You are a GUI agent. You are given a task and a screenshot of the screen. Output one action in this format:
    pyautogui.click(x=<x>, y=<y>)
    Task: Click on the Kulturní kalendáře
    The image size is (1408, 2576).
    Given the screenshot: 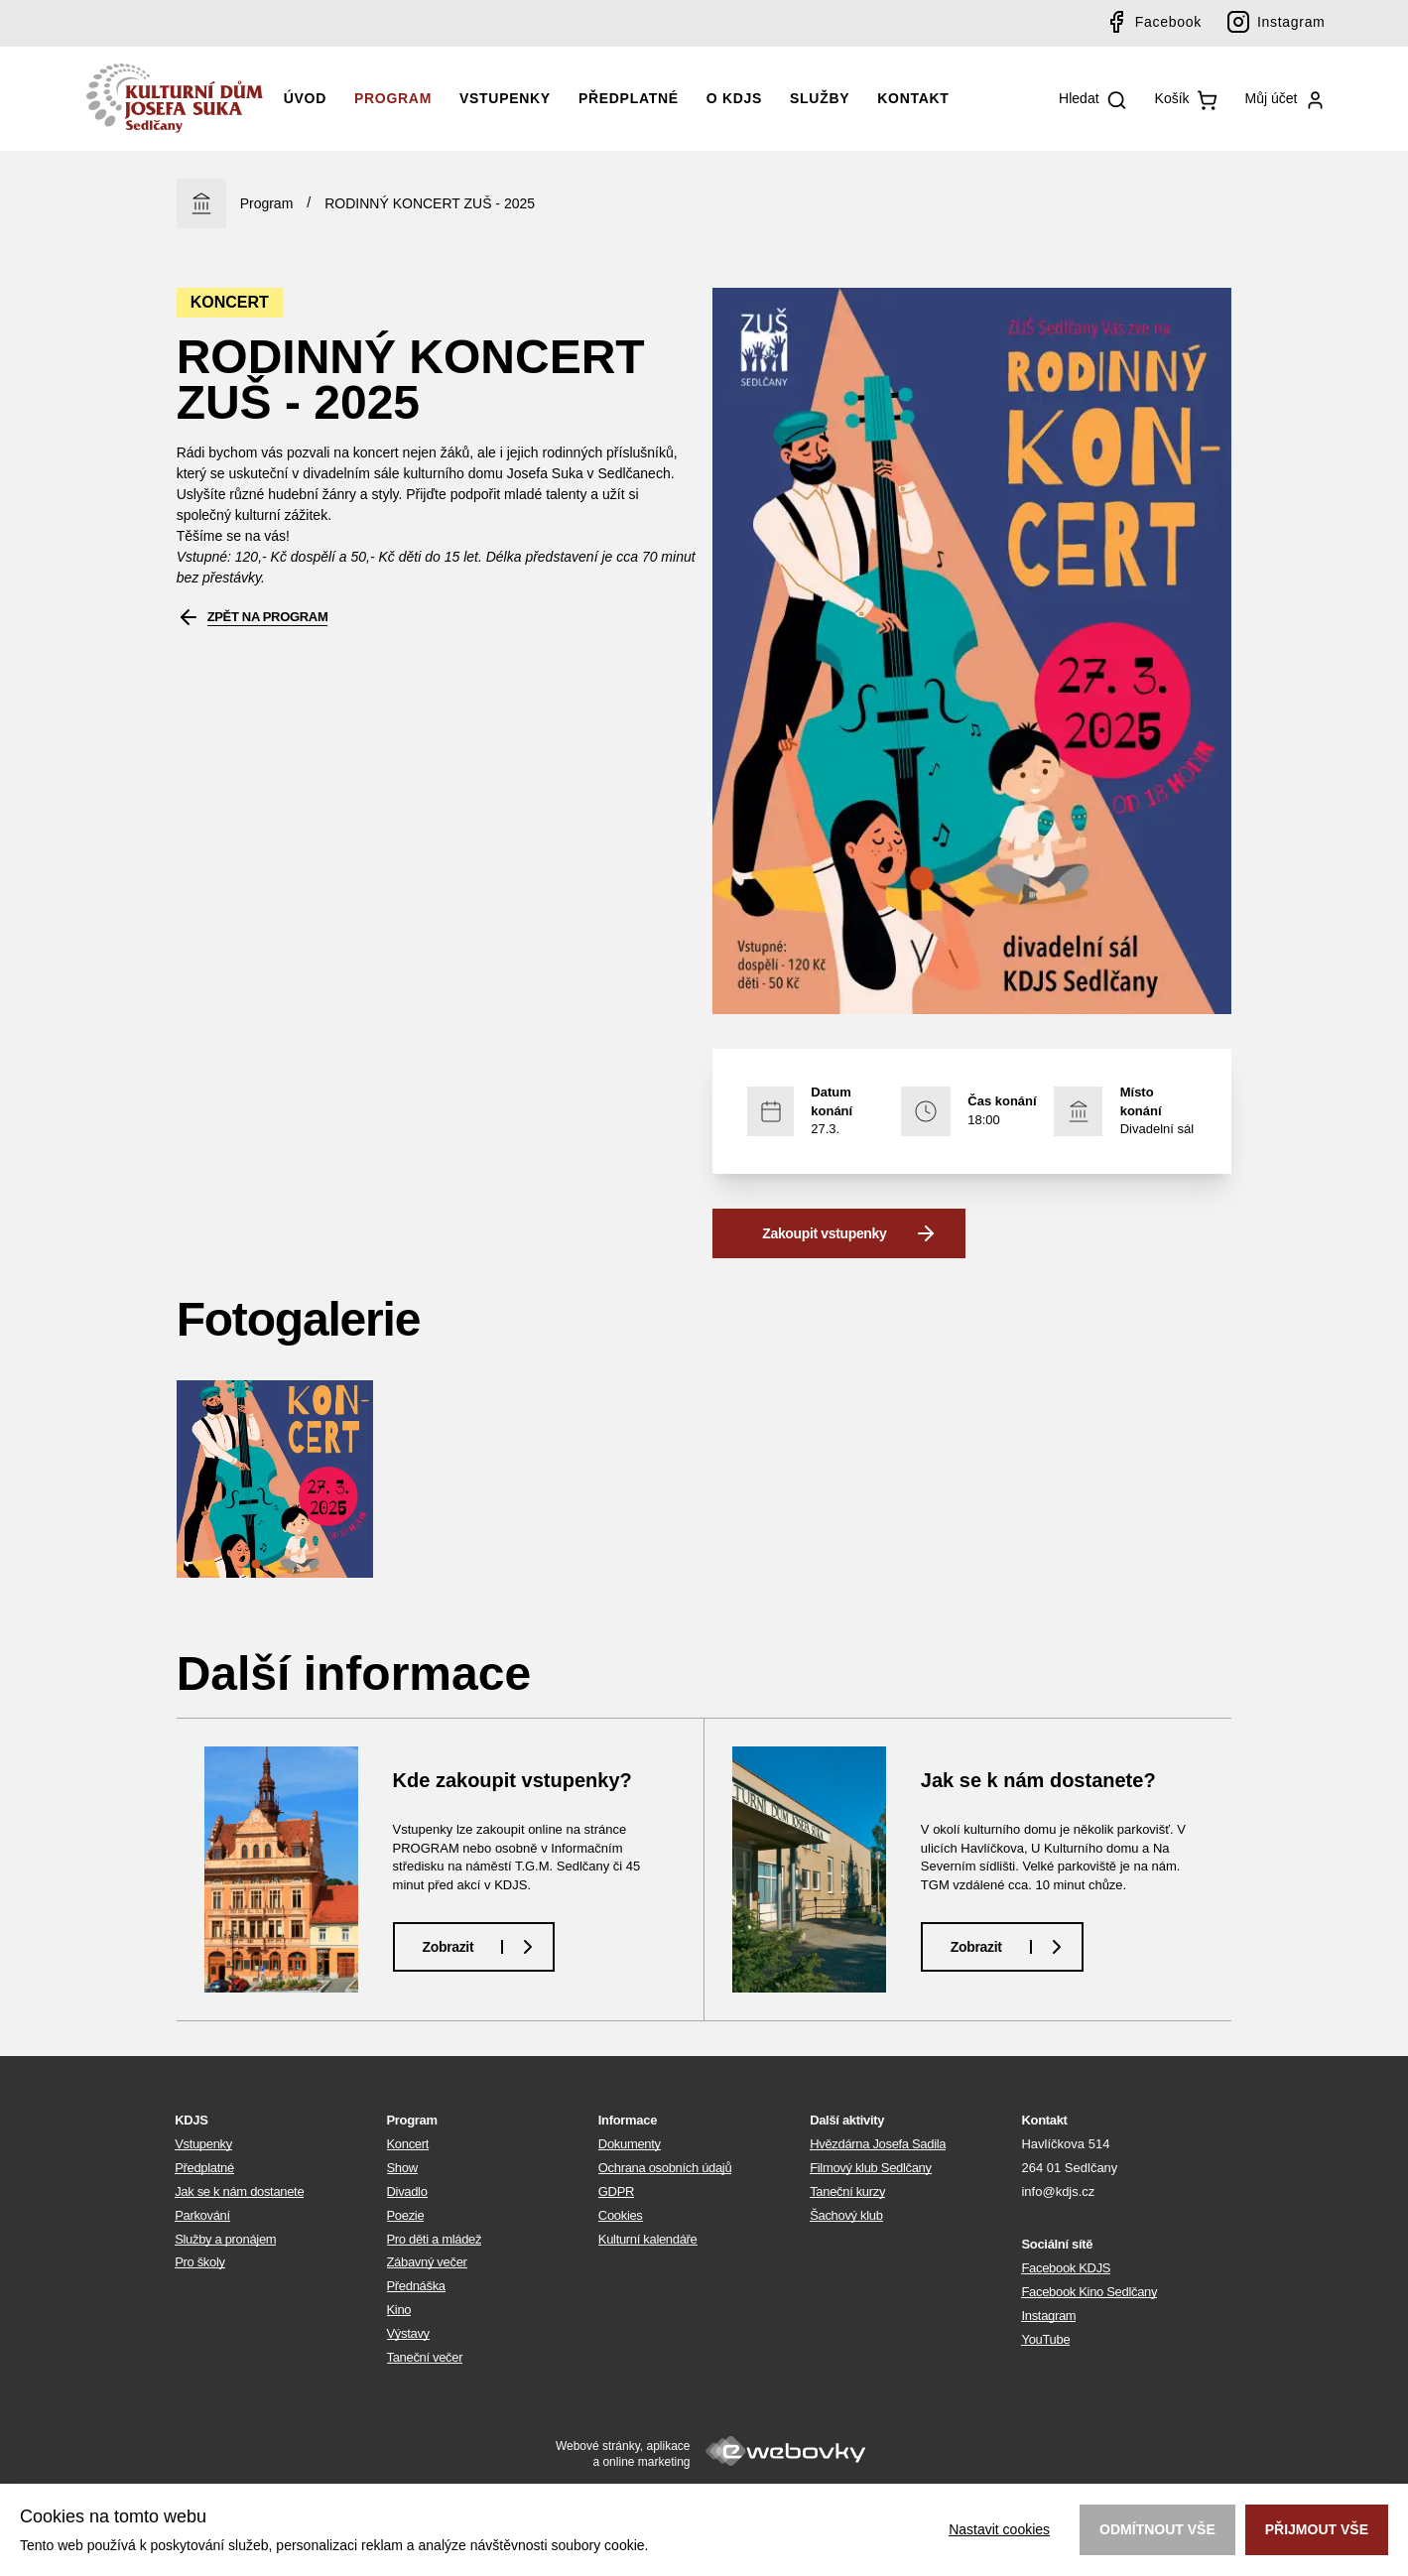 What is the action you would take?
    pyautogui.click(x=648, y=2239)
    